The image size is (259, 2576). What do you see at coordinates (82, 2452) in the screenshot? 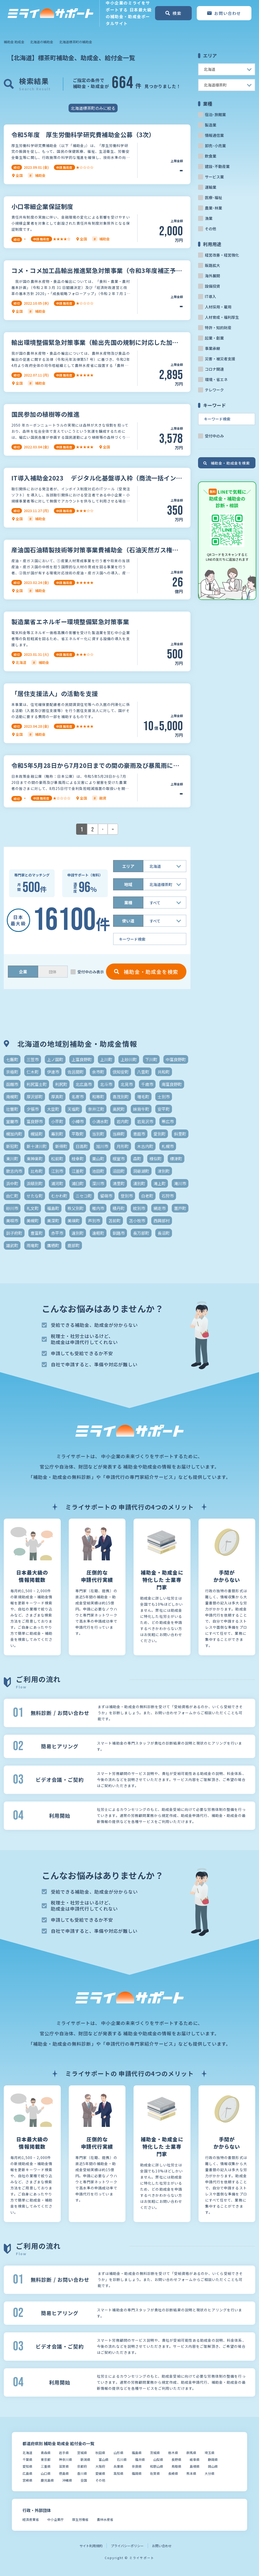
I see `宮城県` at bounding box center [82, 2452].